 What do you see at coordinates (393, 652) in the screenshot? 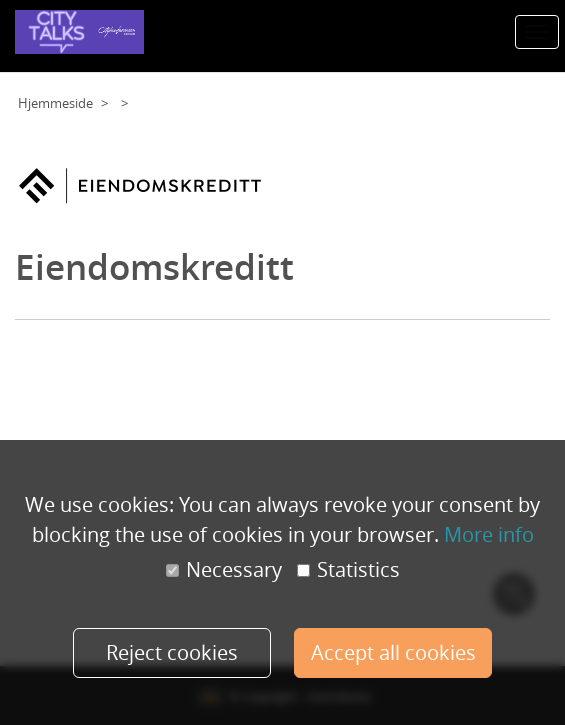
I see `Accept all cookies` at bounding box center [393, 652].